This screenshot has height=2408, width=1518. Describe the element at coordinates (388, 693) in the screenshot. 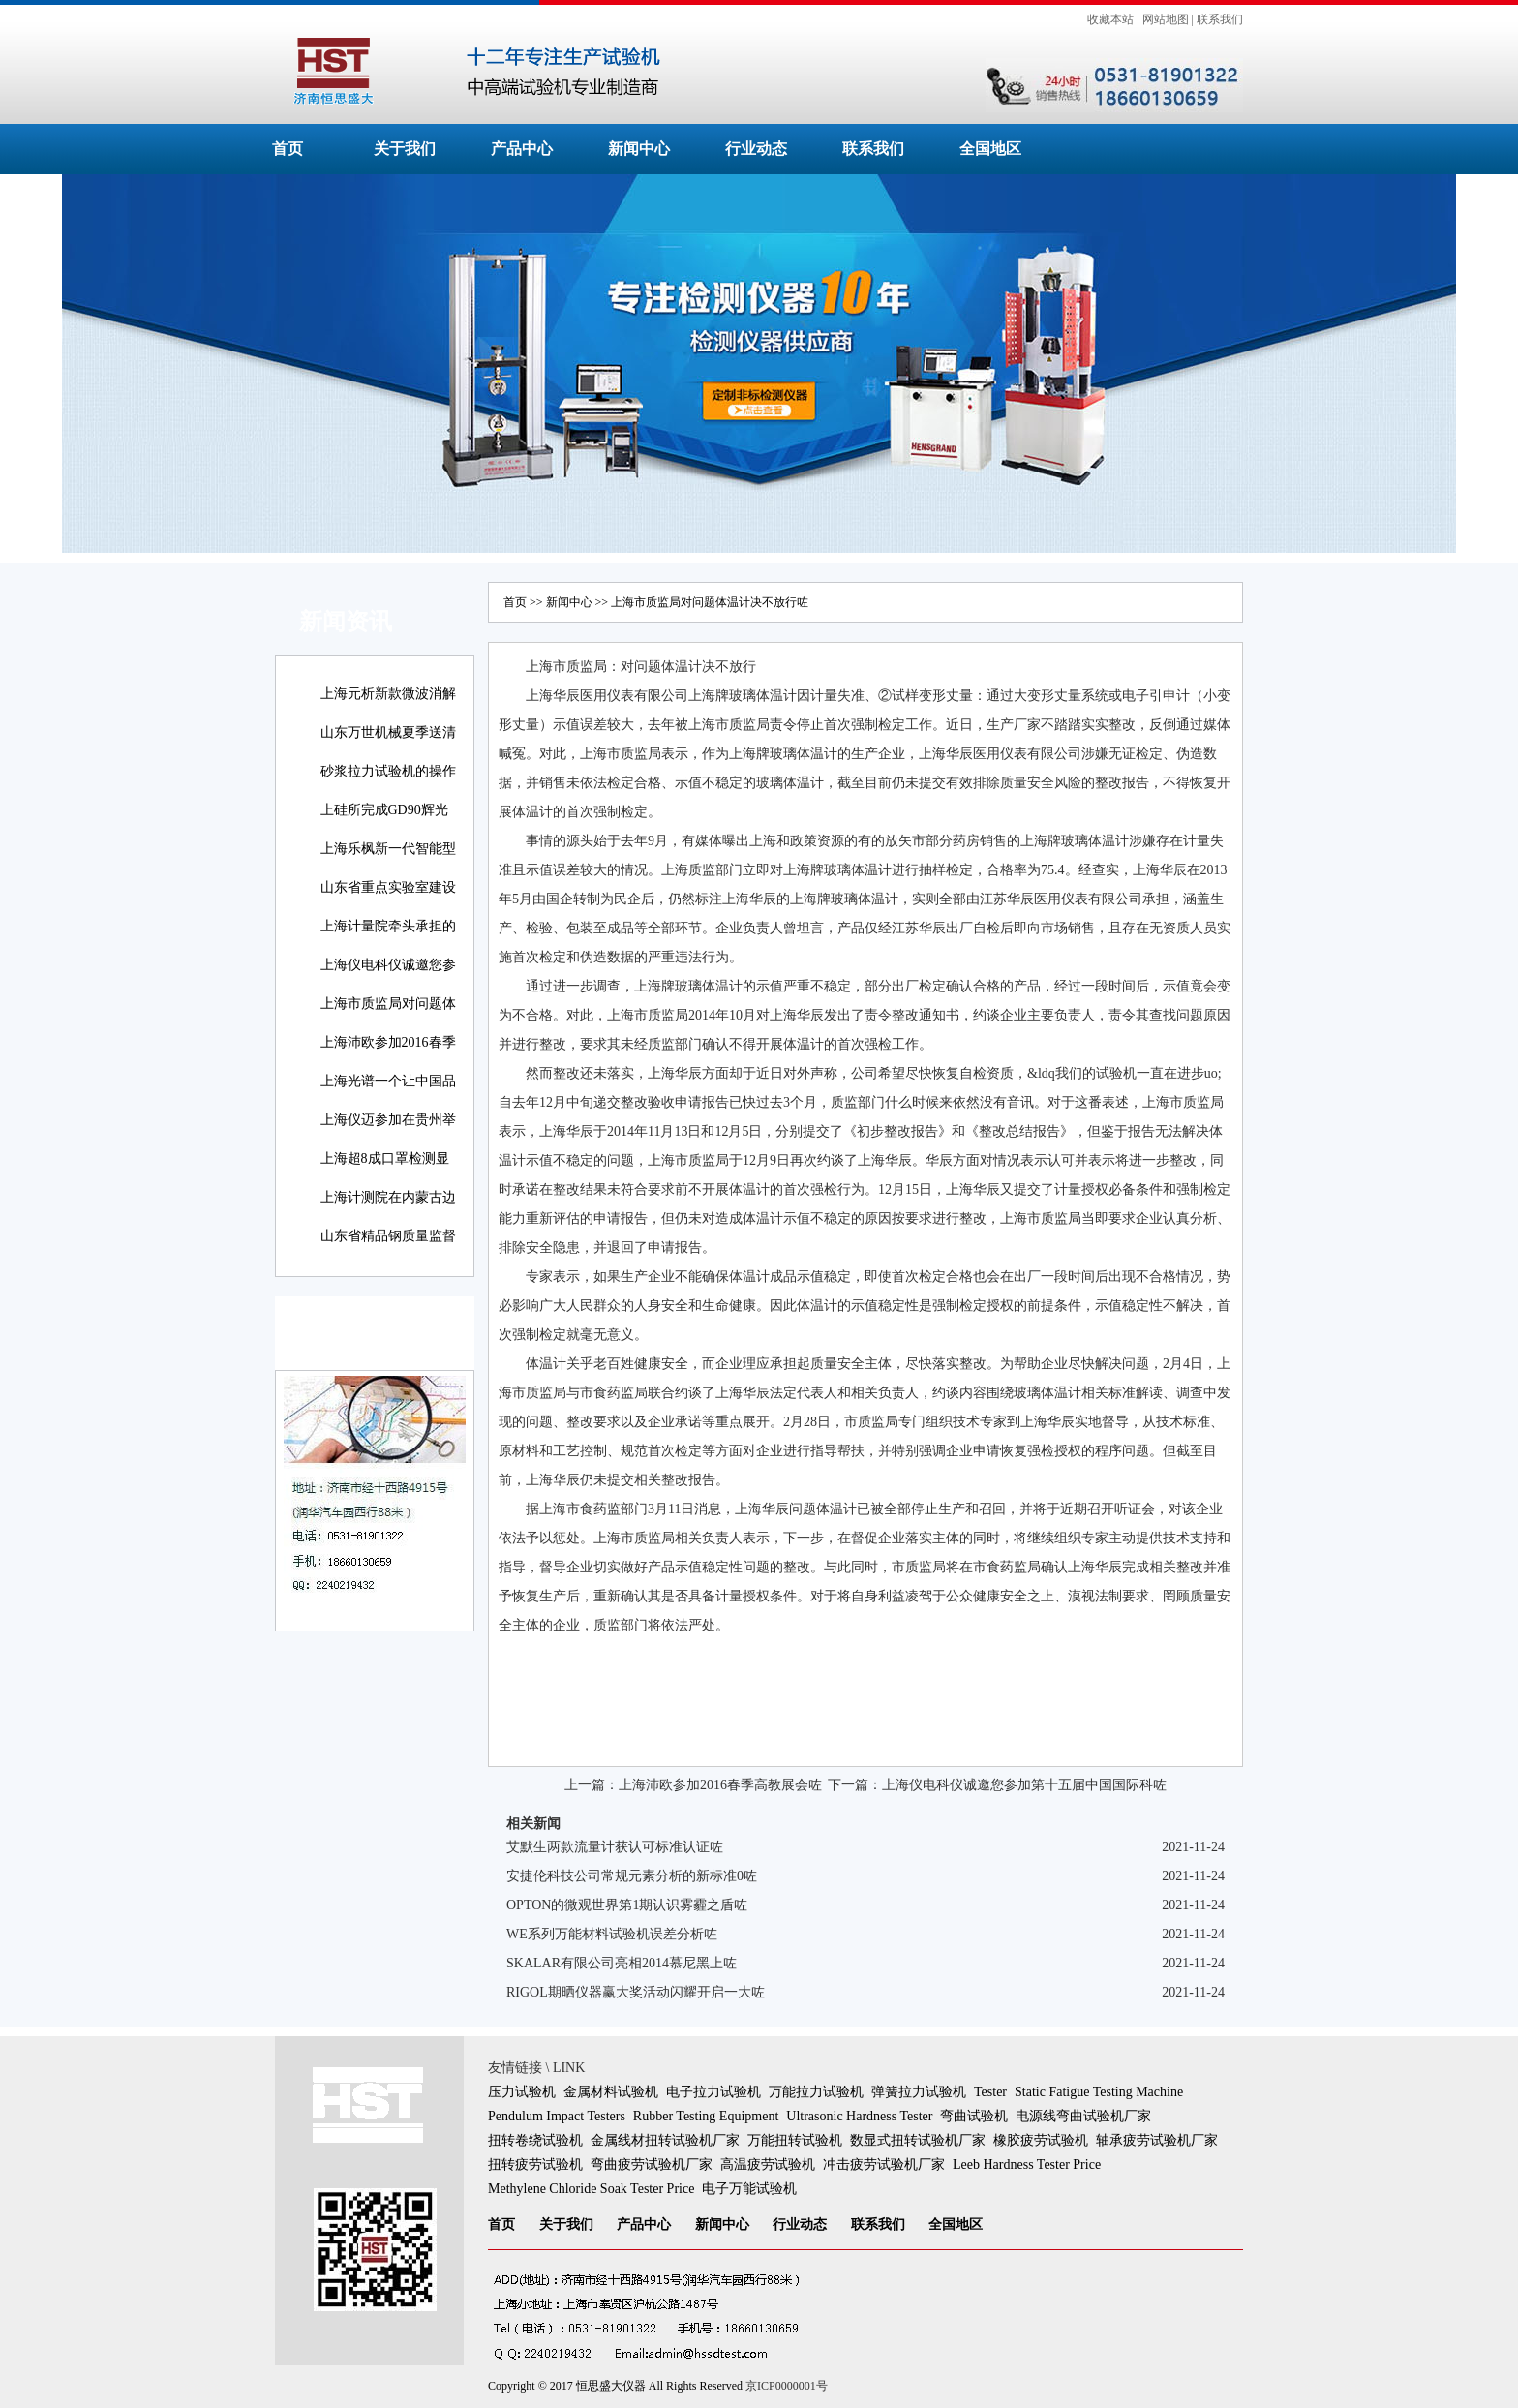

I see `上海元析新款微波消解` at that location.